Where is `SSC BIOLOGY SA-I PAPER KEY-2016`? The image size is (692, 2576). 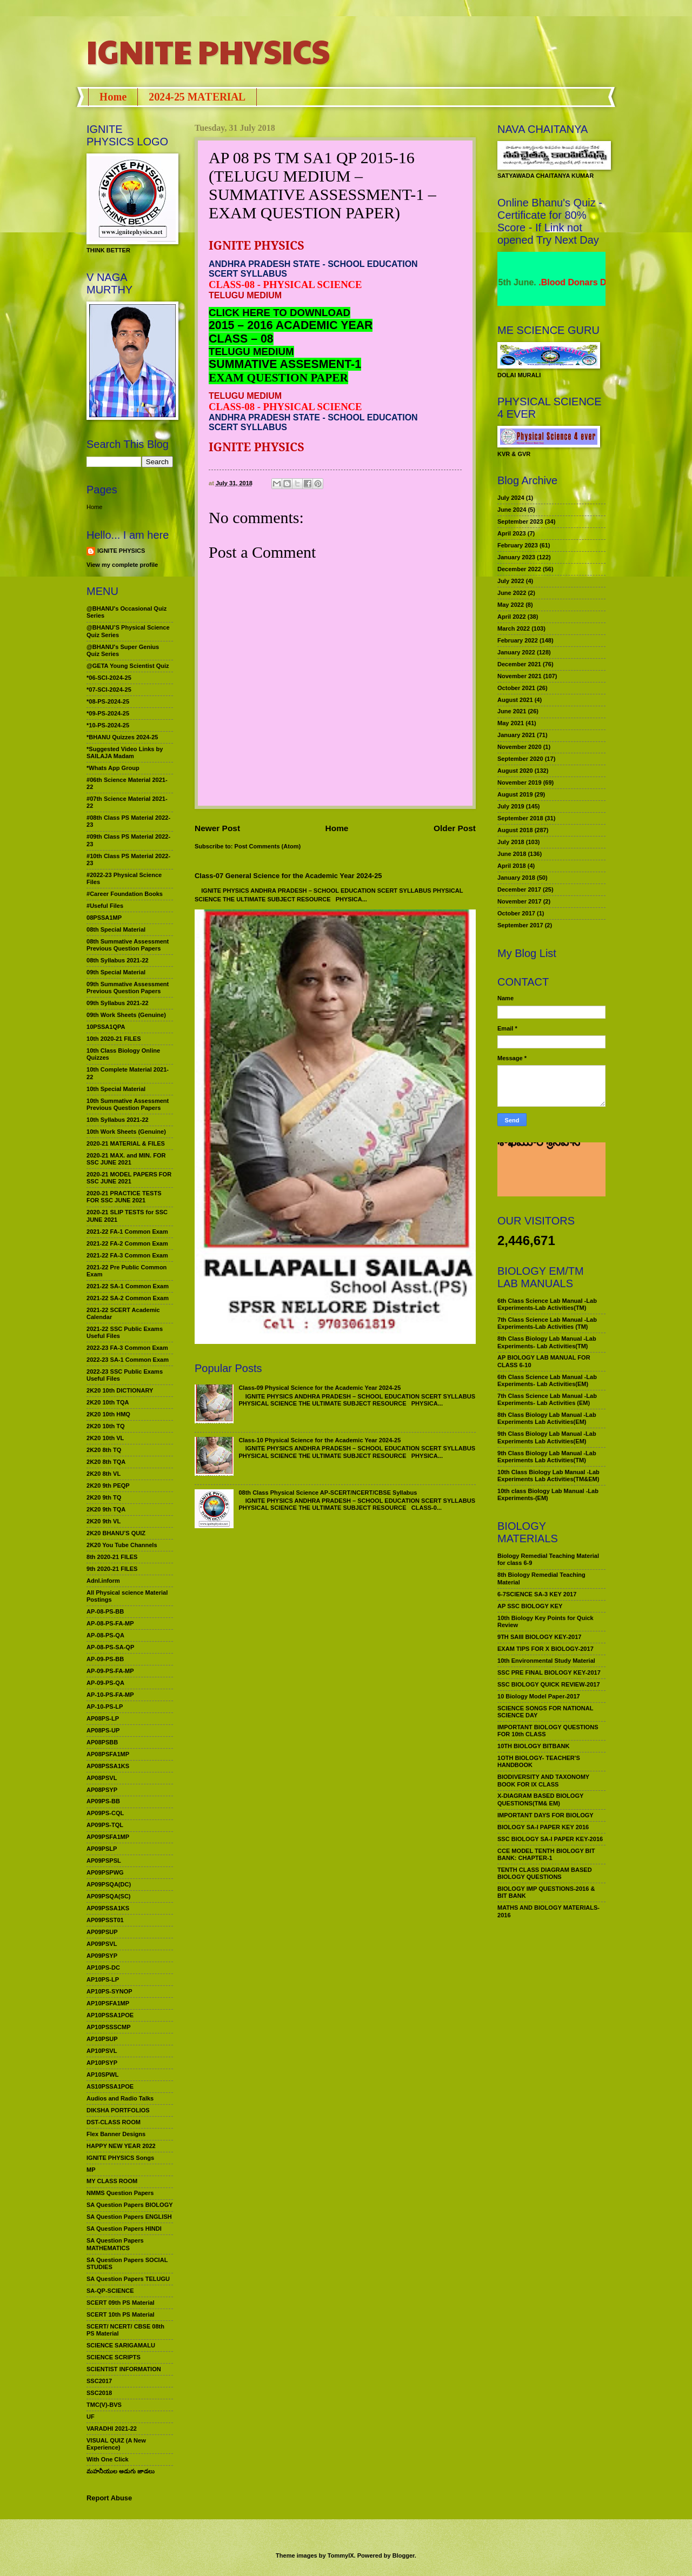
SSC BIOLOGY SA-I PAPER KEY-2016 is located at coordinates (550, 1839).